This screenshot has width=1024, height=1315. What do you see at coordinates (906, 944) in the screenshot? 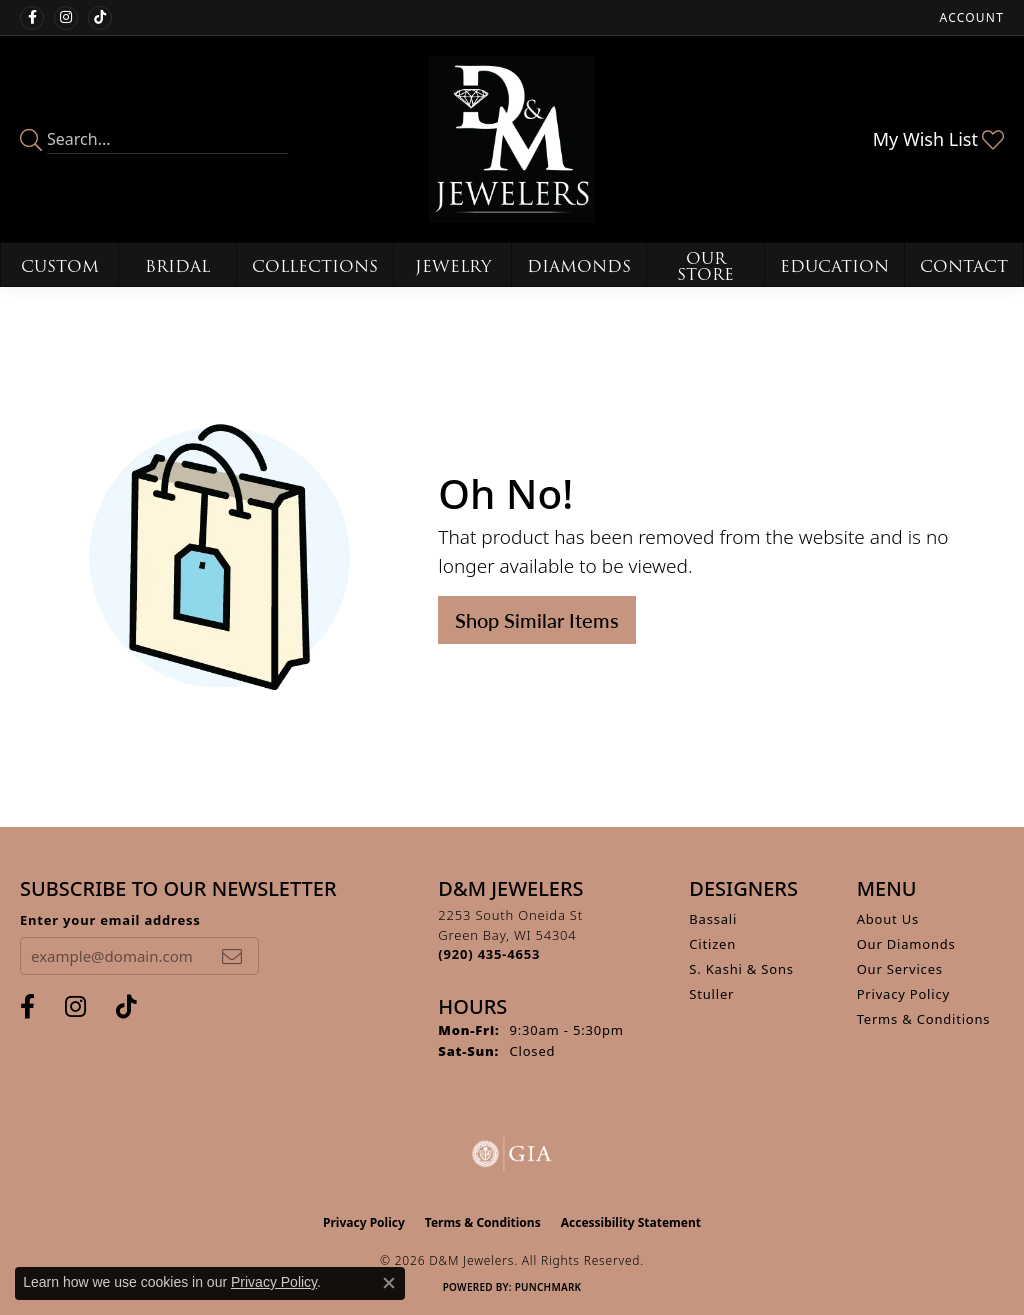
I see `Our Diamonds` at bounding box center [906, 944].